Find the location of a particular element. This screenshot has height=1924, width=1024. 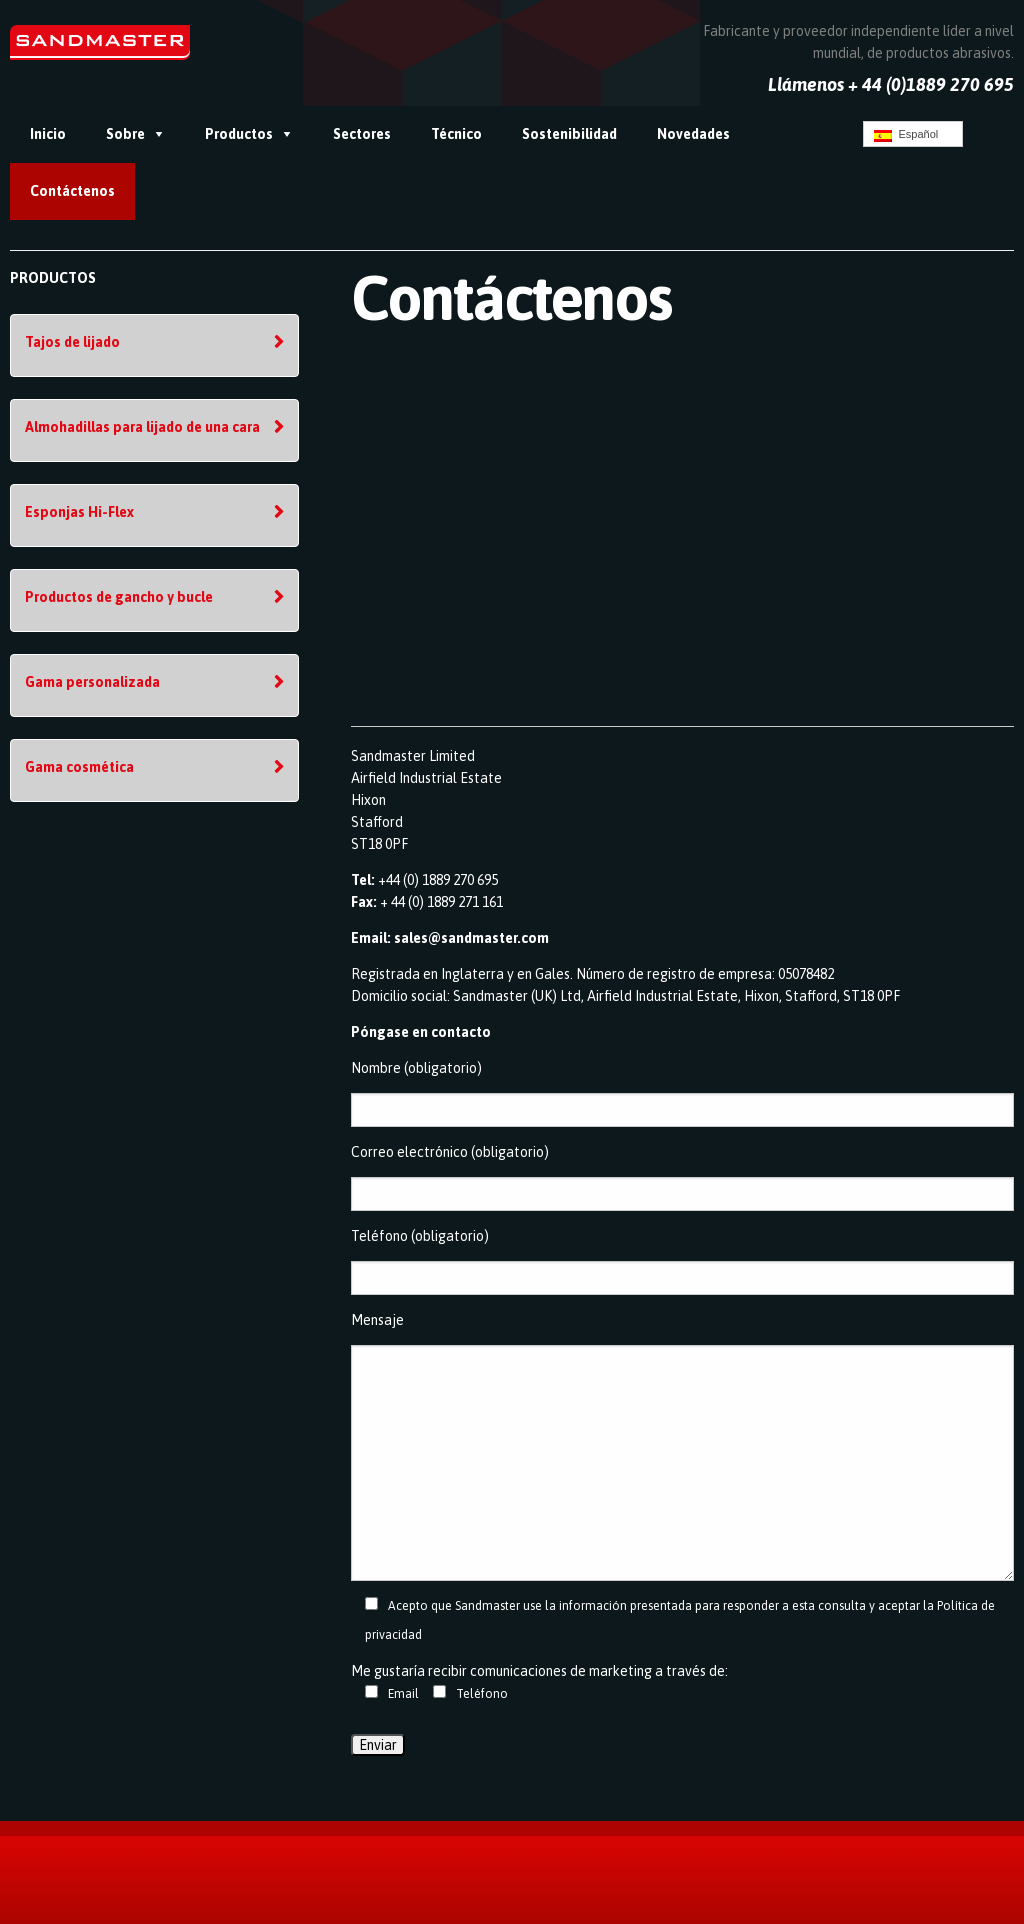

Tajos de lijado is located at coordinates (72, 342).